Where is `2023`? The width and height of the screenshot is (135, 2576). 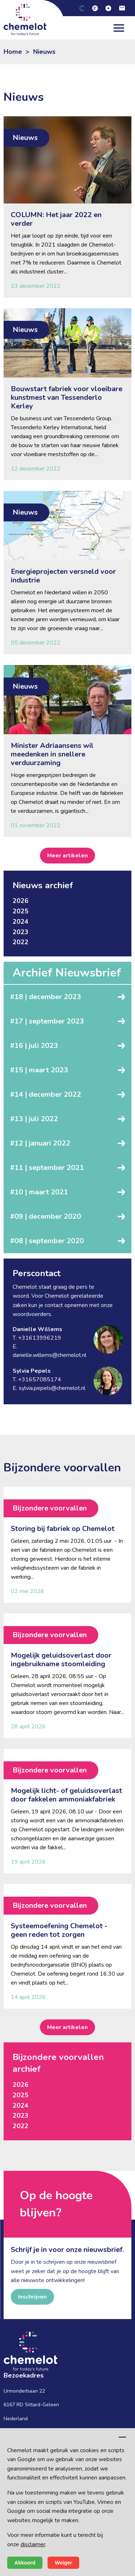
2023 is located at coordinates (20, 932).